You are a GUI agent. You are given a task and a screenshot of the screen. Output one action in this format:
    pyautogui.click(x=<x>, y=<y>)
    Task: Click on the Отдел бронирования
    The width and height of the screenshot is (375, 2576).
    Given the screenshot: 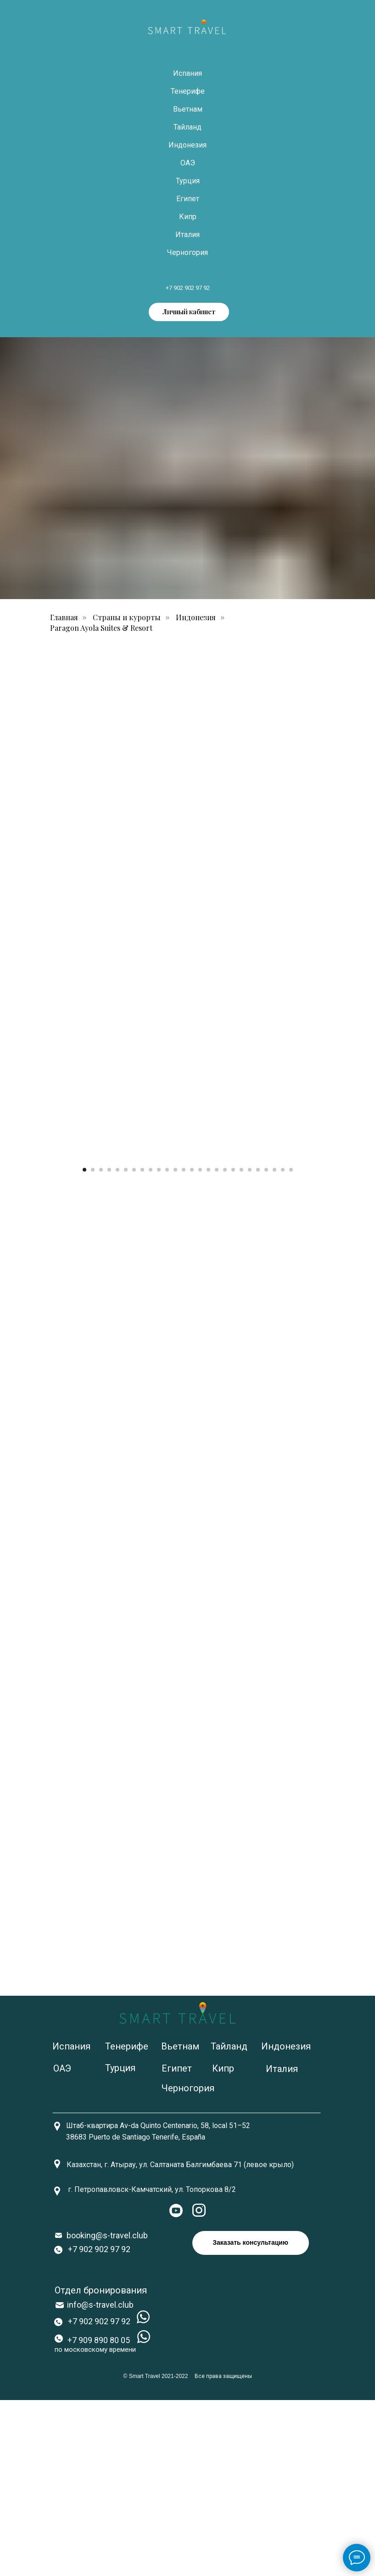 What is the action you would take?
    pyautogui.click(x=101, y=2466)
    